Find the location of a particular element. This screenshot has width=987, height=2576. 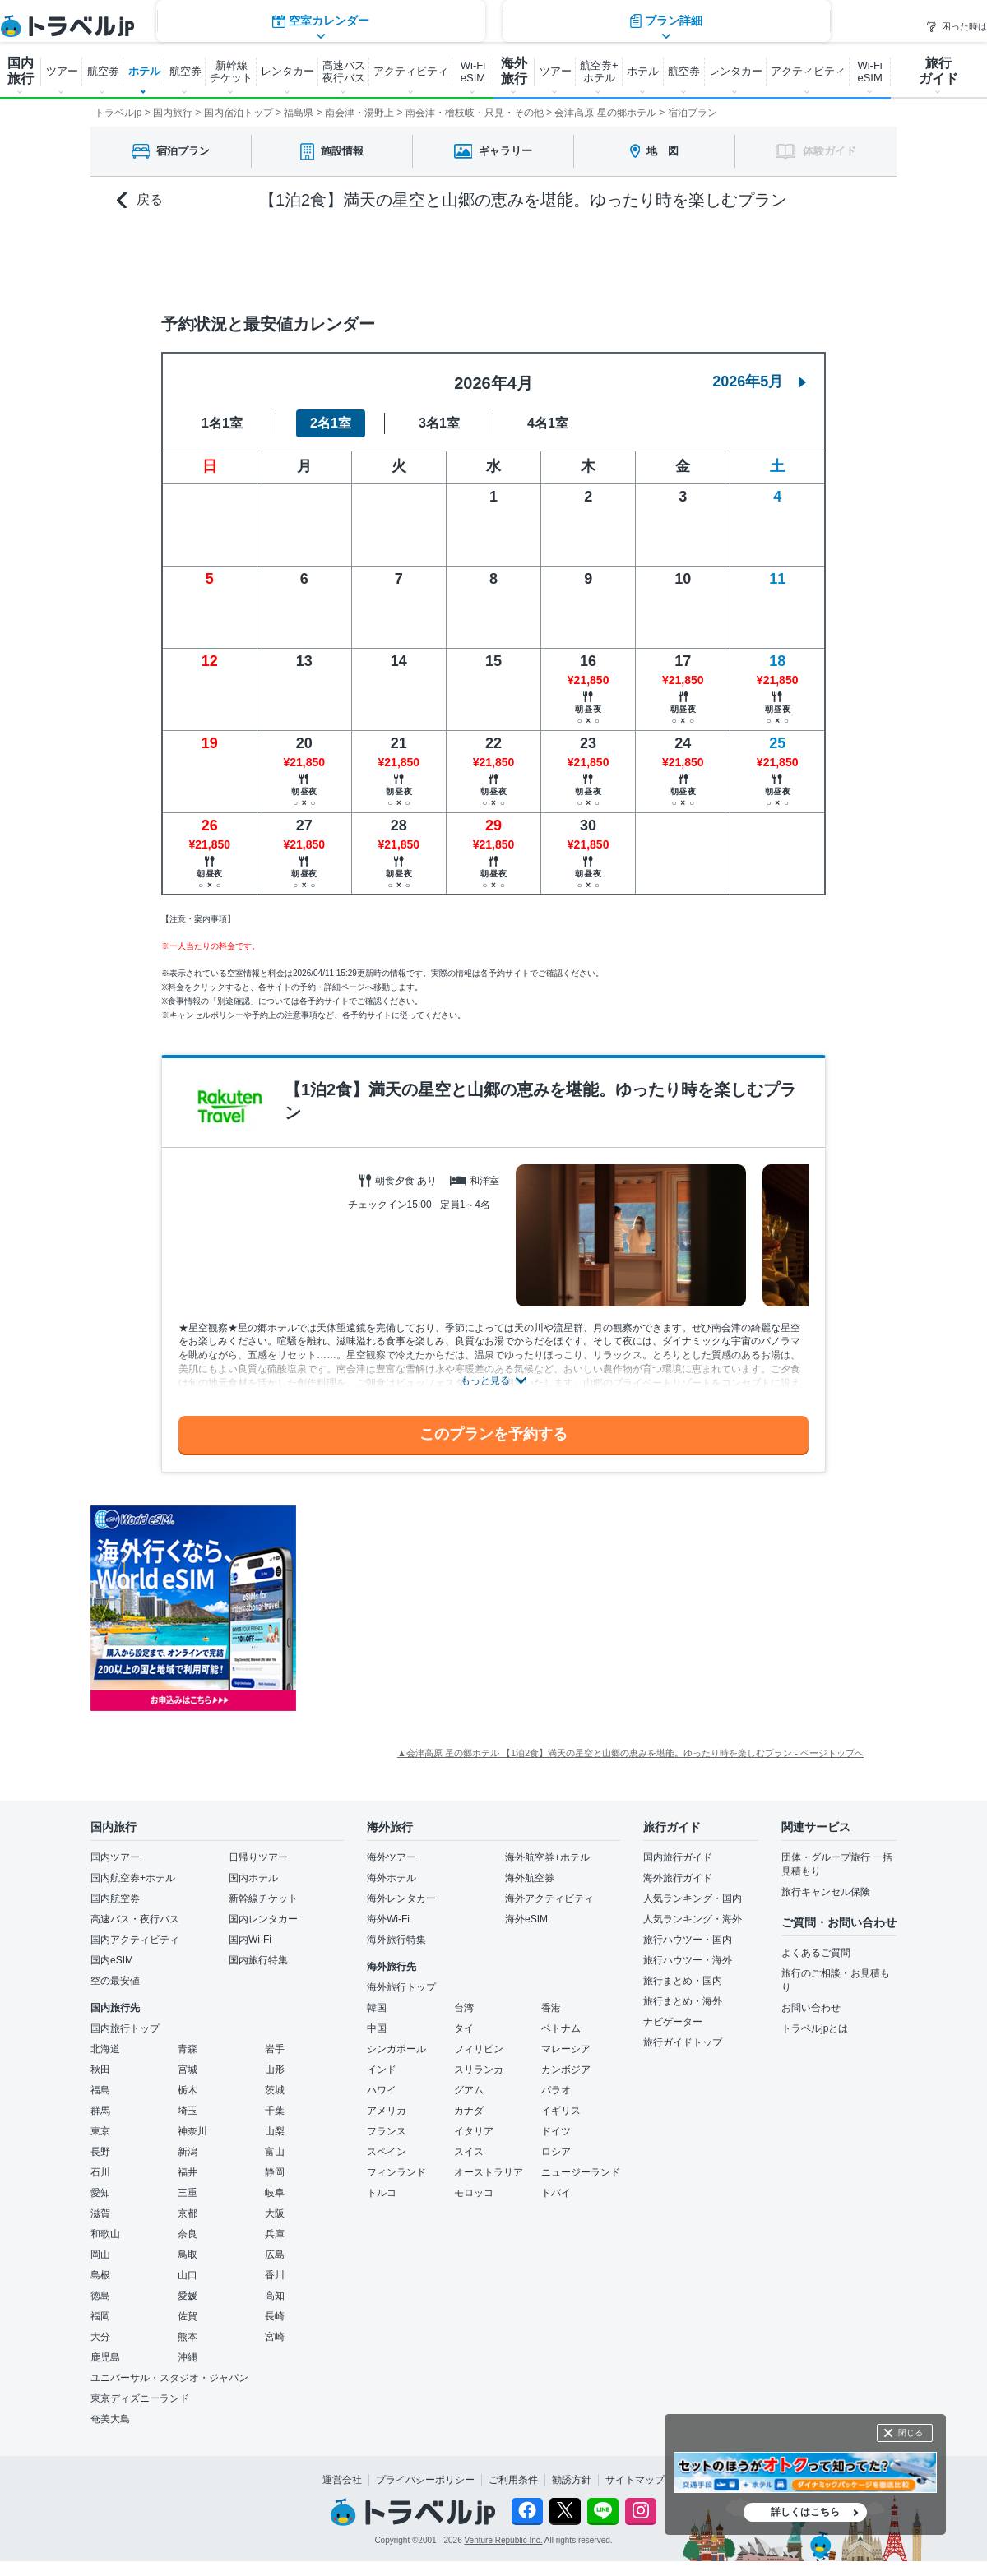

グアム is located at coordinates (469, 2090).